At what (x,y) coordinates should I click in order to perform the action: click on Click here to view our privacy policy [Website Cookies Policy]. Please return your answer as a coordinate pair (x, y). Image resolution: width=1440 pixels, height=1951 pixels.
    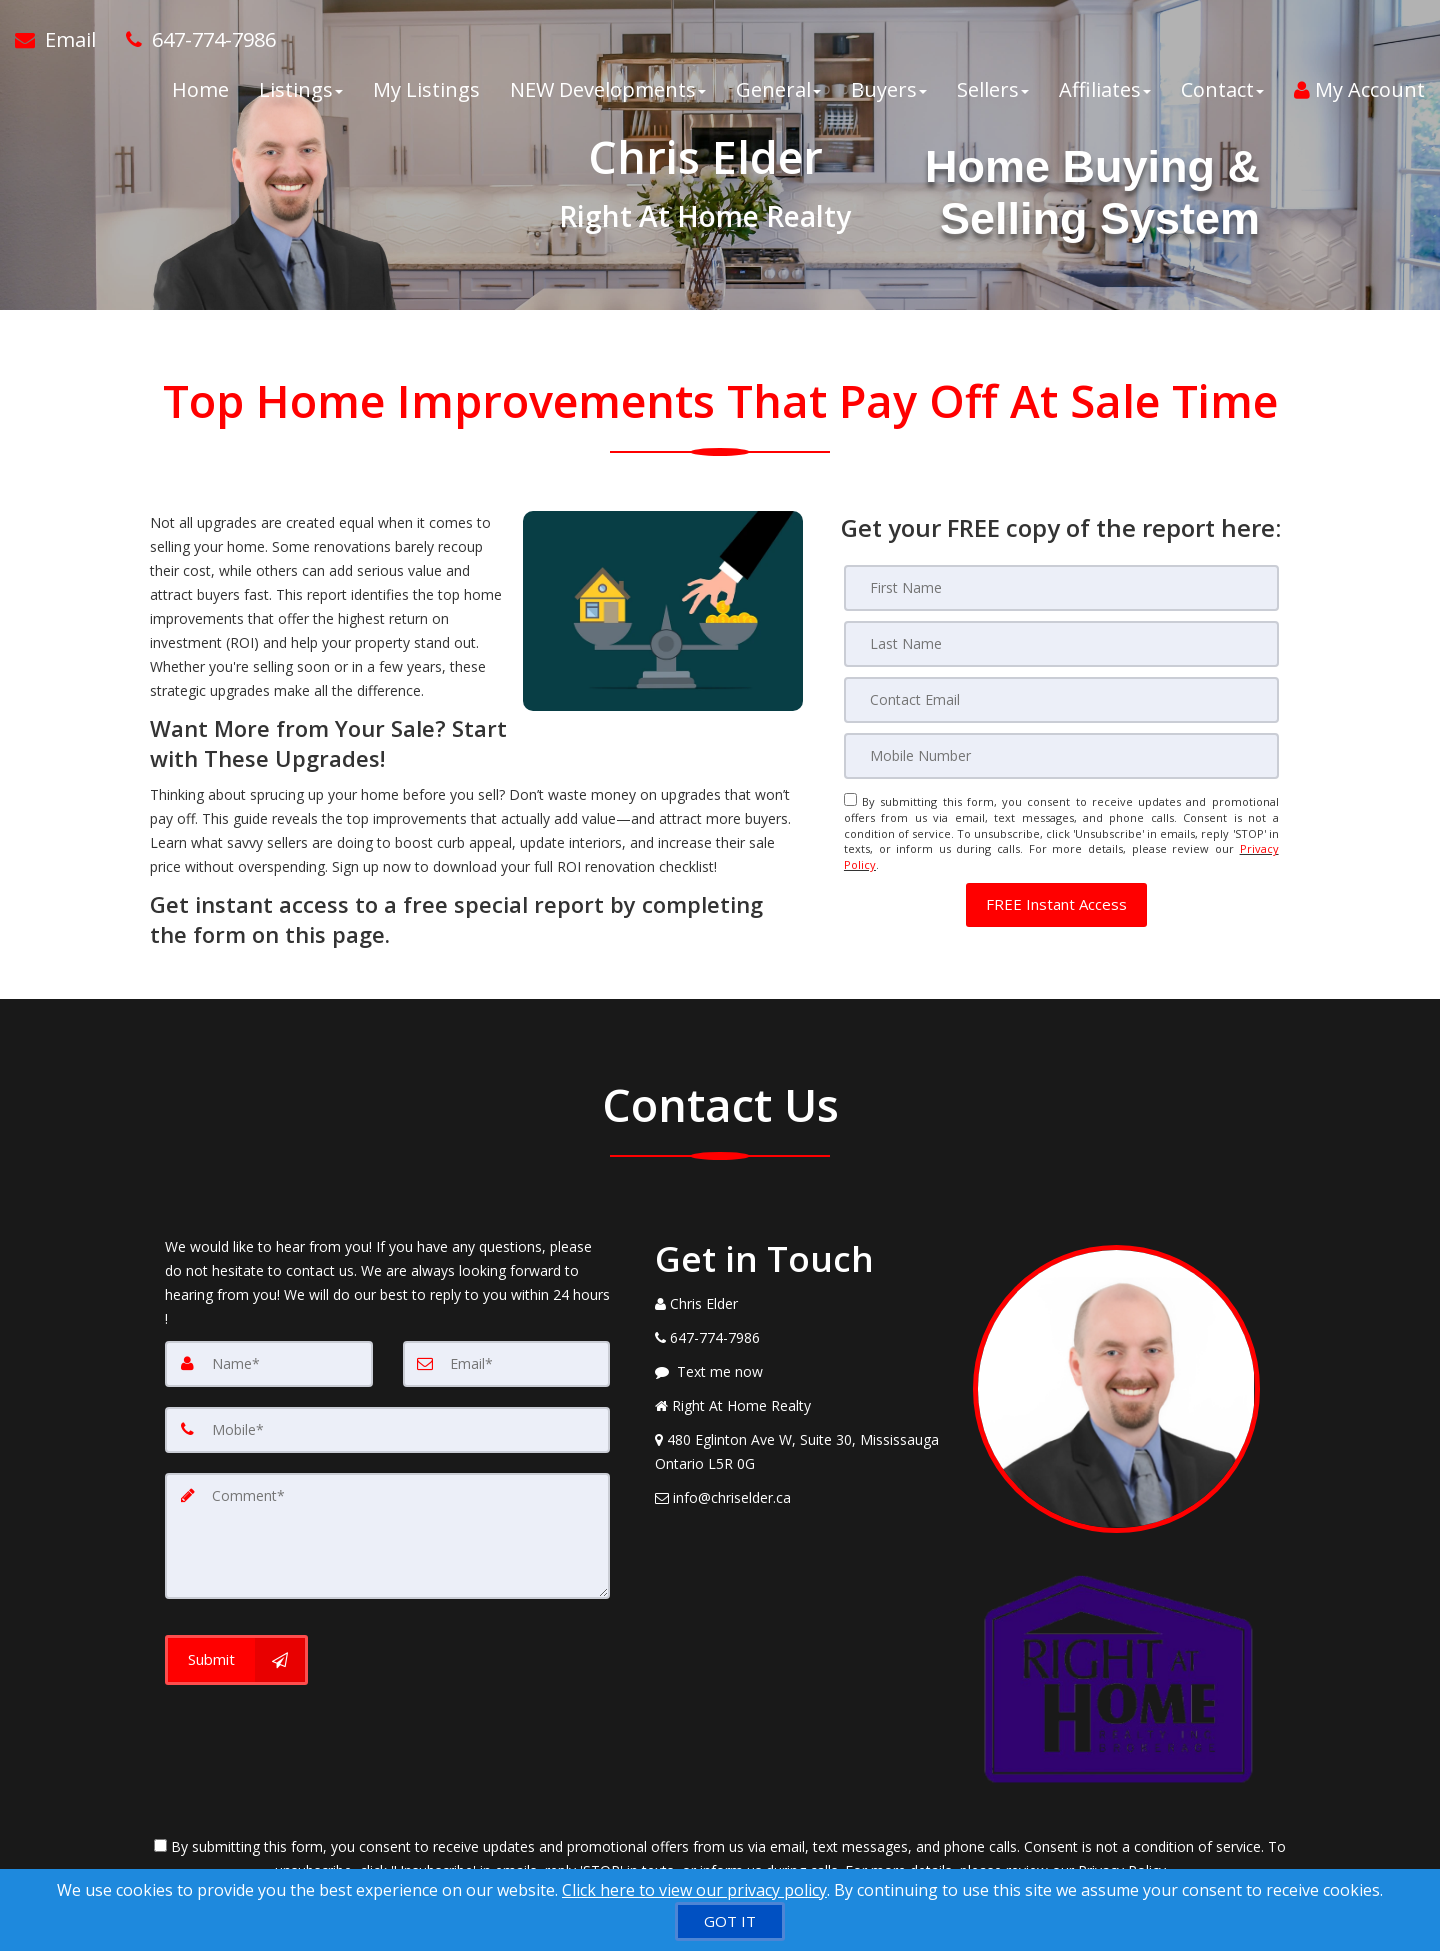
    Looking at the image, I should click on (694, 1890).